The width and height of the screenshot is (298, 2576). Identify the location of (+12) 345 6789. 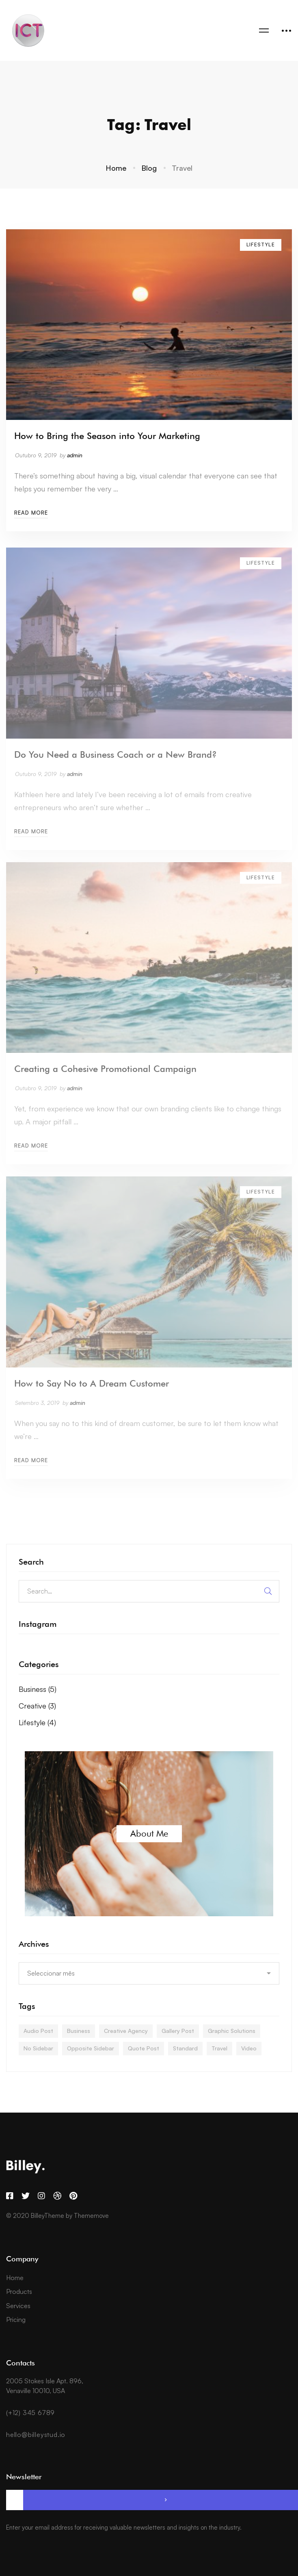
(30, 2413).